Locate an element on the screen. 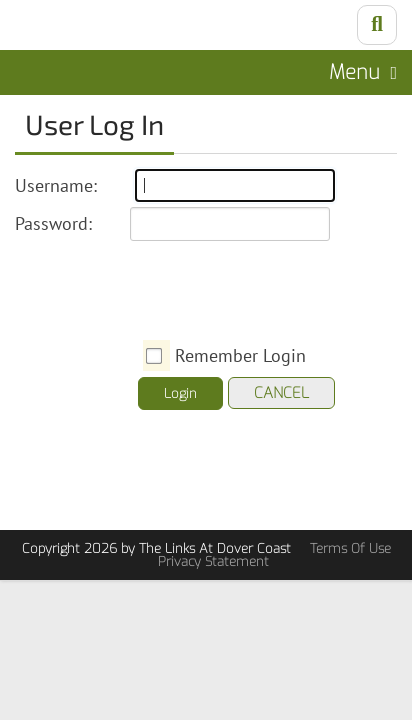 Image resolution: width=412 pixels, height=720 pixels. Login is located at coordinates (180, 393).